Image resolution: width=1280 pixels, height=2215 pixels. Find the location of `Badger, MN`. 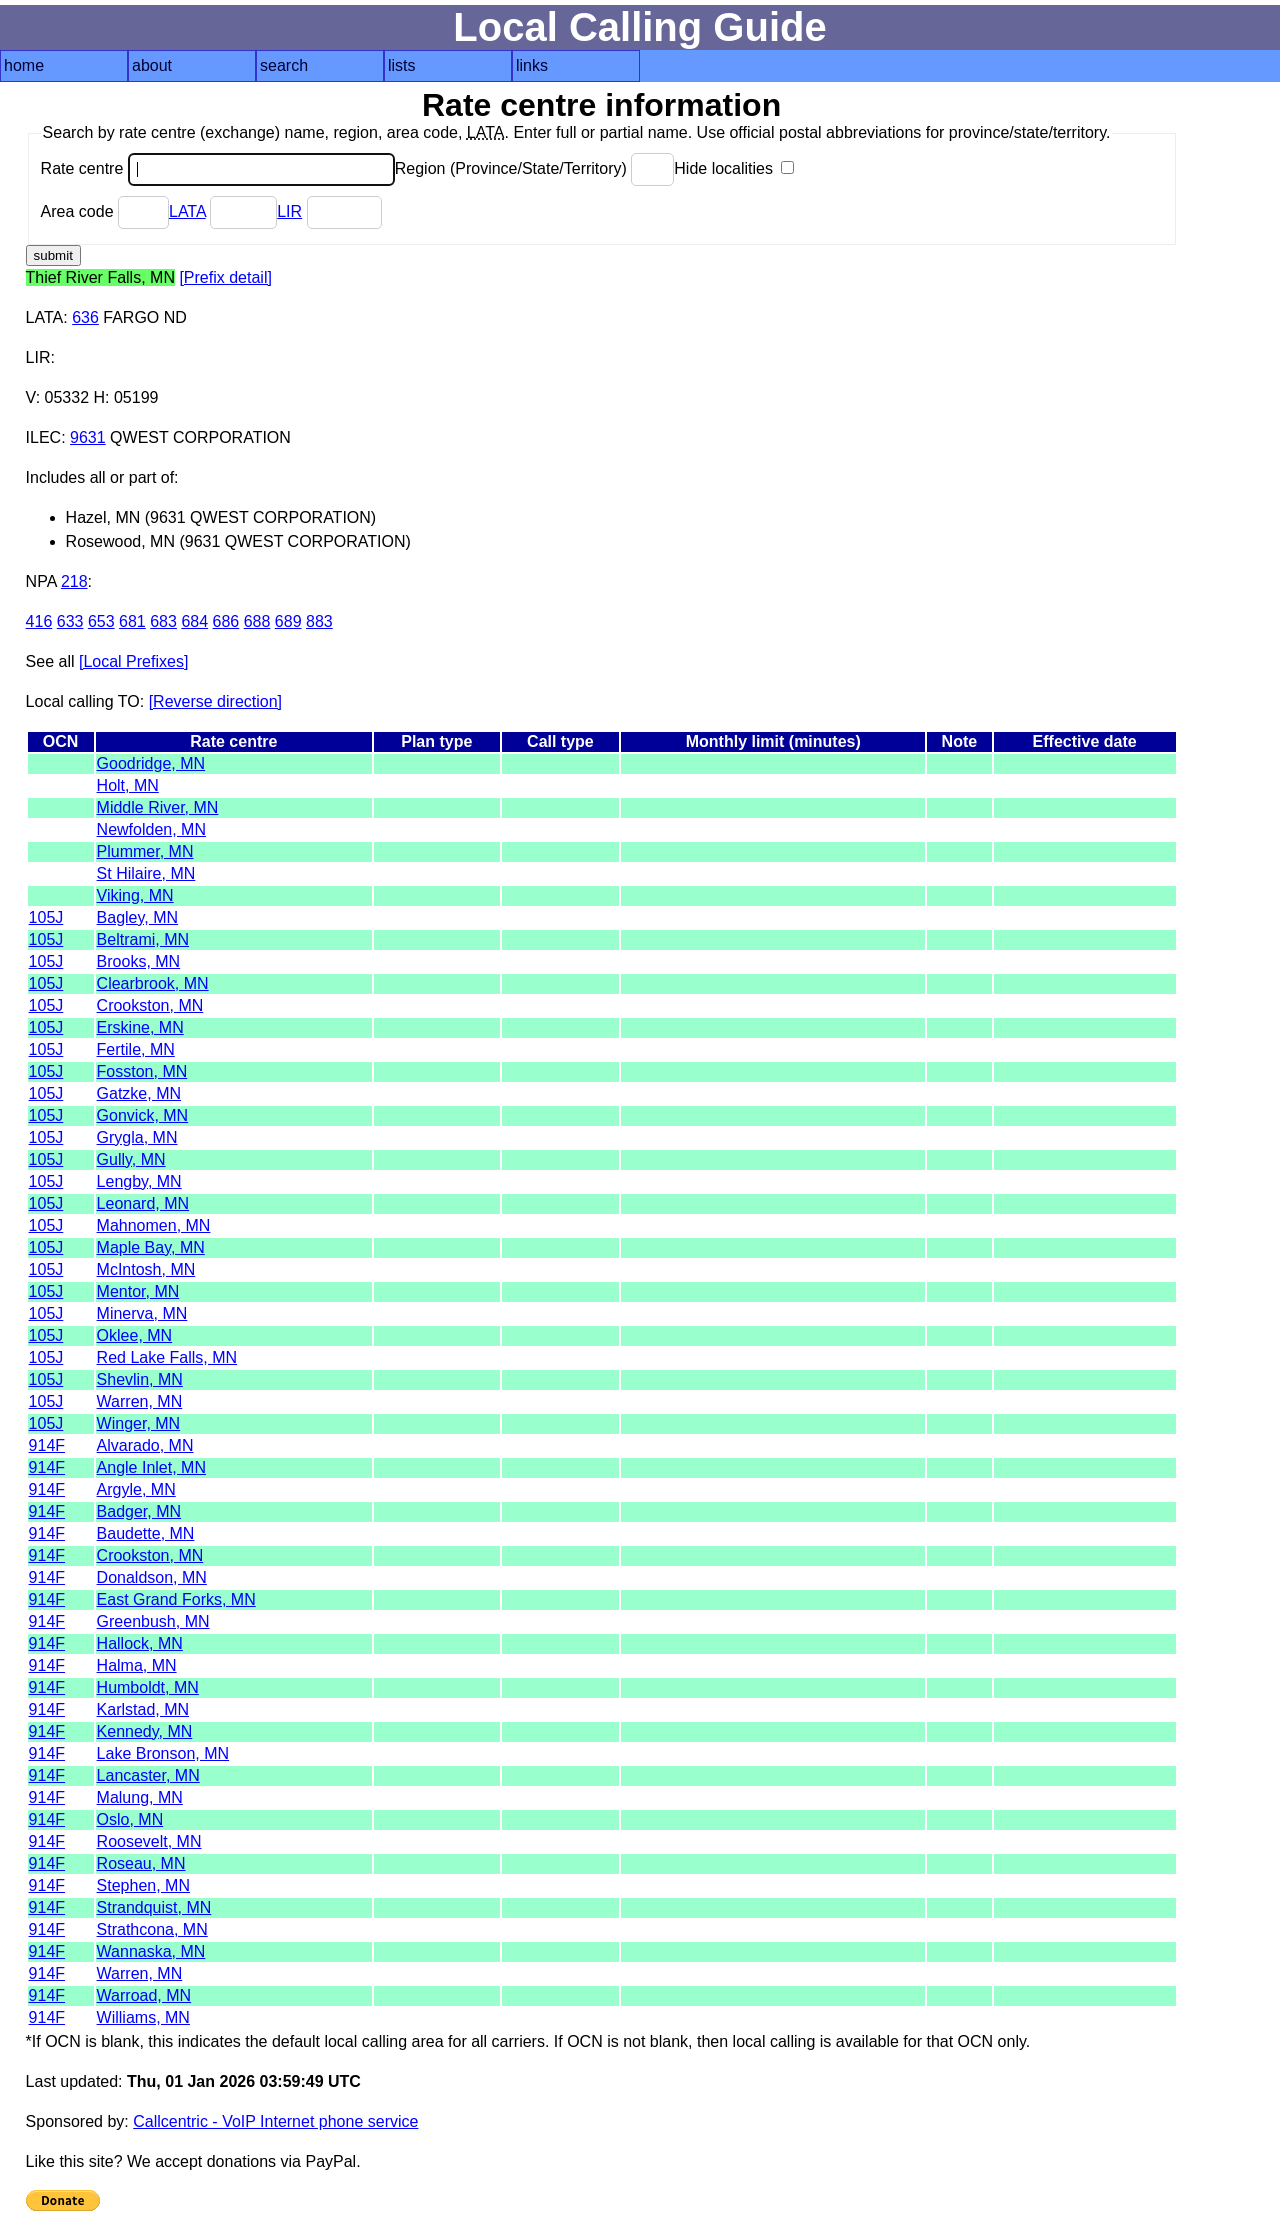

Badger, MN is located at coordinates (139, 1511).